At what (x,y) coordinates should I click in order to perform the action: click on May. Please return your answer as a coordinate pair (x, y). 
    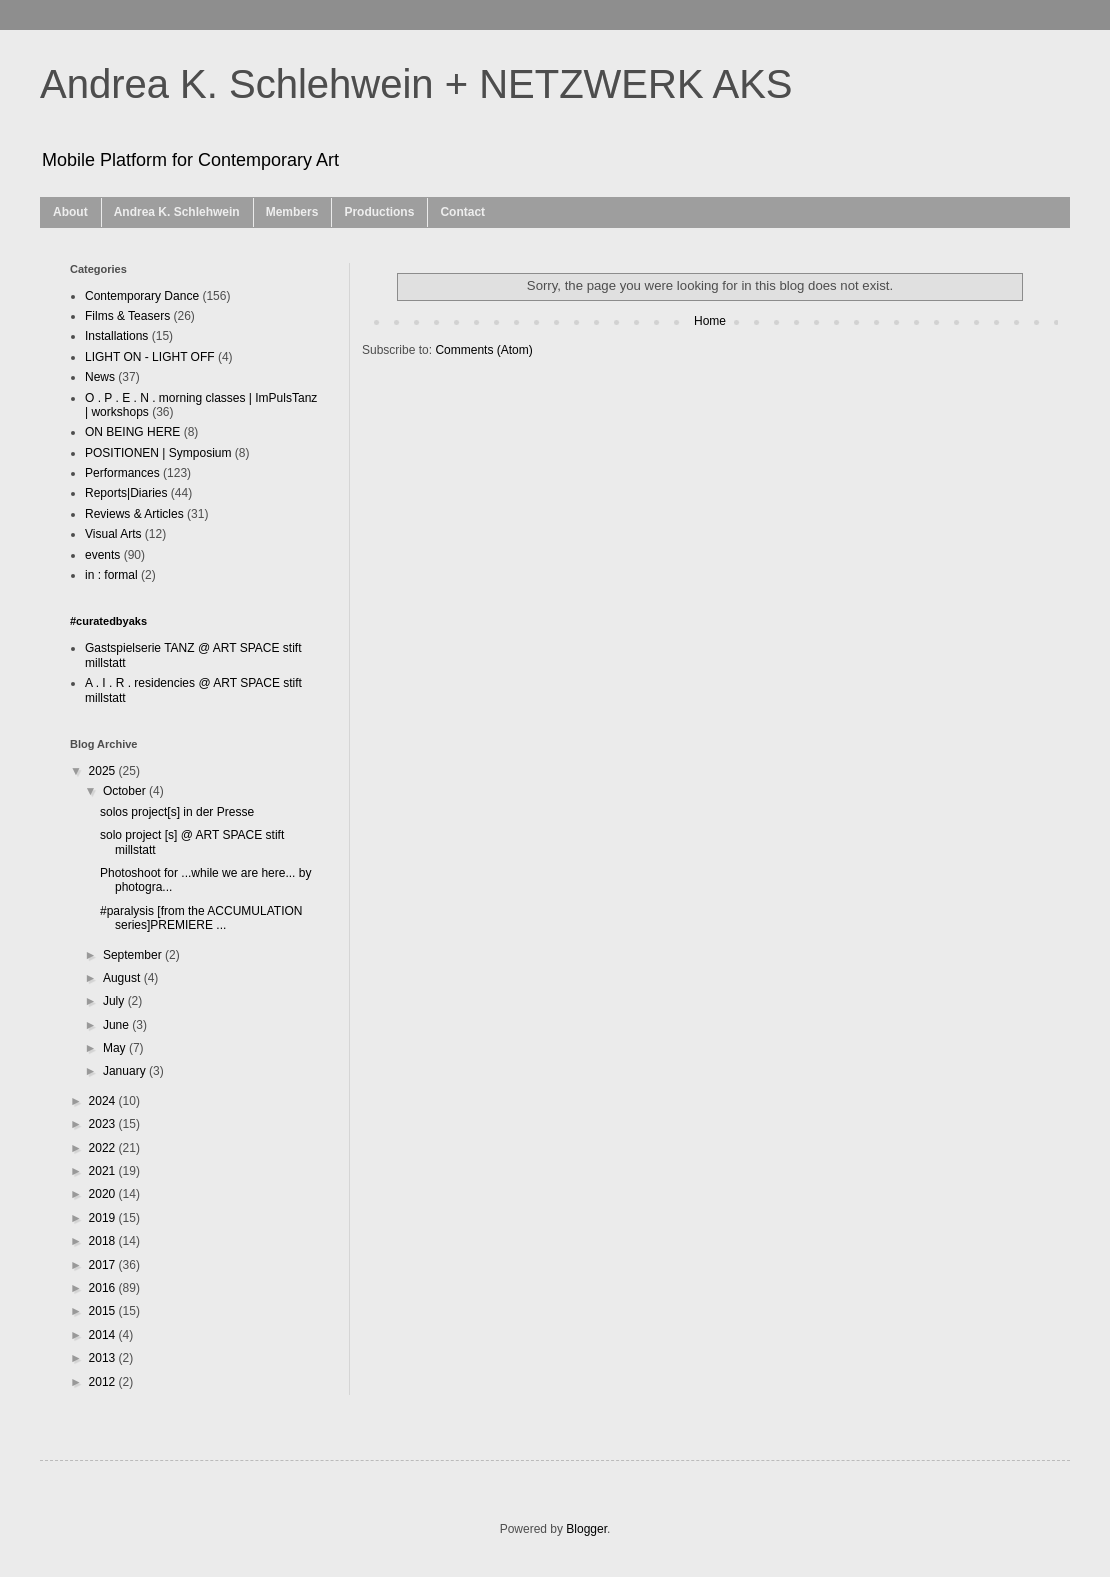
    Looking at the image, I should click on (116, 1048).